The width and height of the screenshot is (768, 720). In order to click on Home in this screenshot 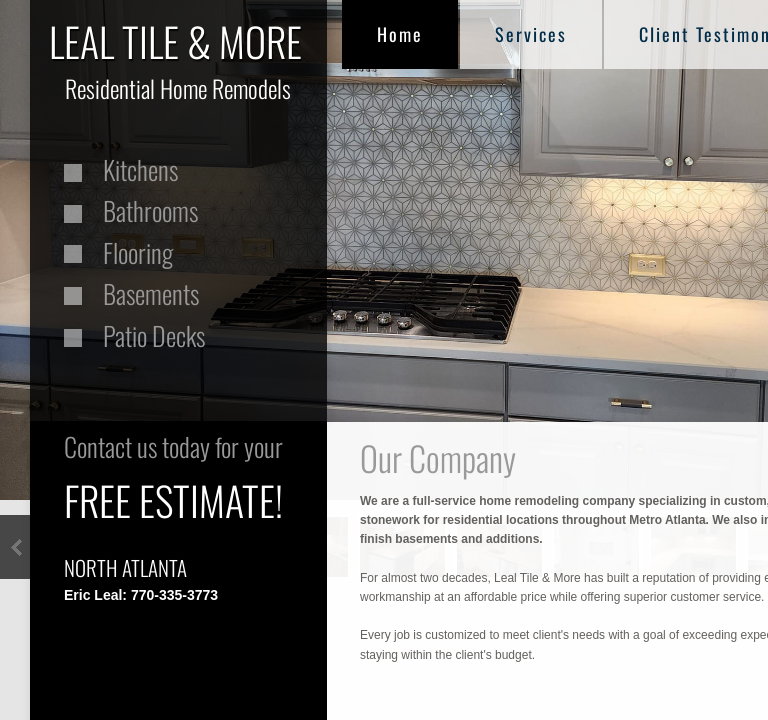, I will do `click(400, 34)`.